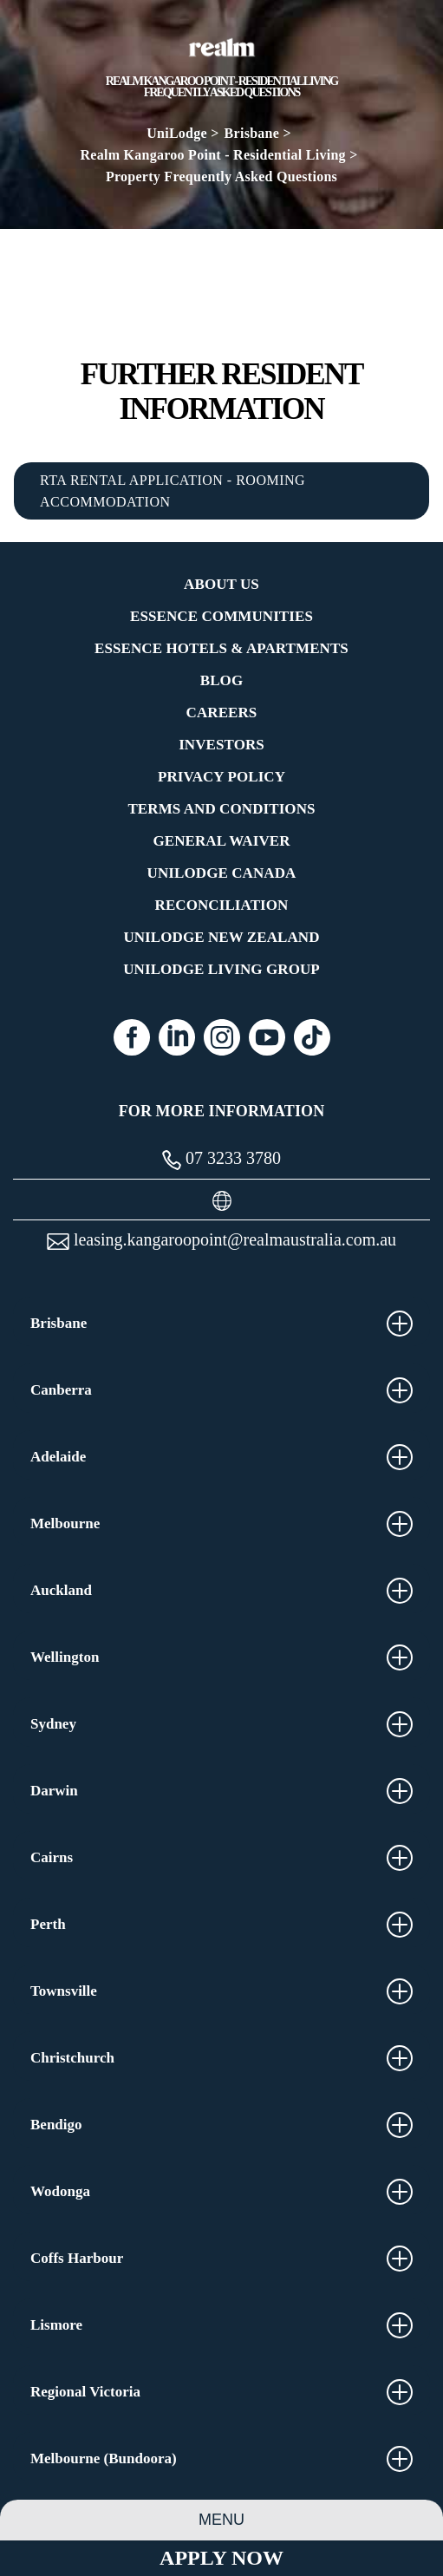  What do you see at coordinates (221, 584) in the screenshot?
I see `About Us` at bounding box center [221, 584].